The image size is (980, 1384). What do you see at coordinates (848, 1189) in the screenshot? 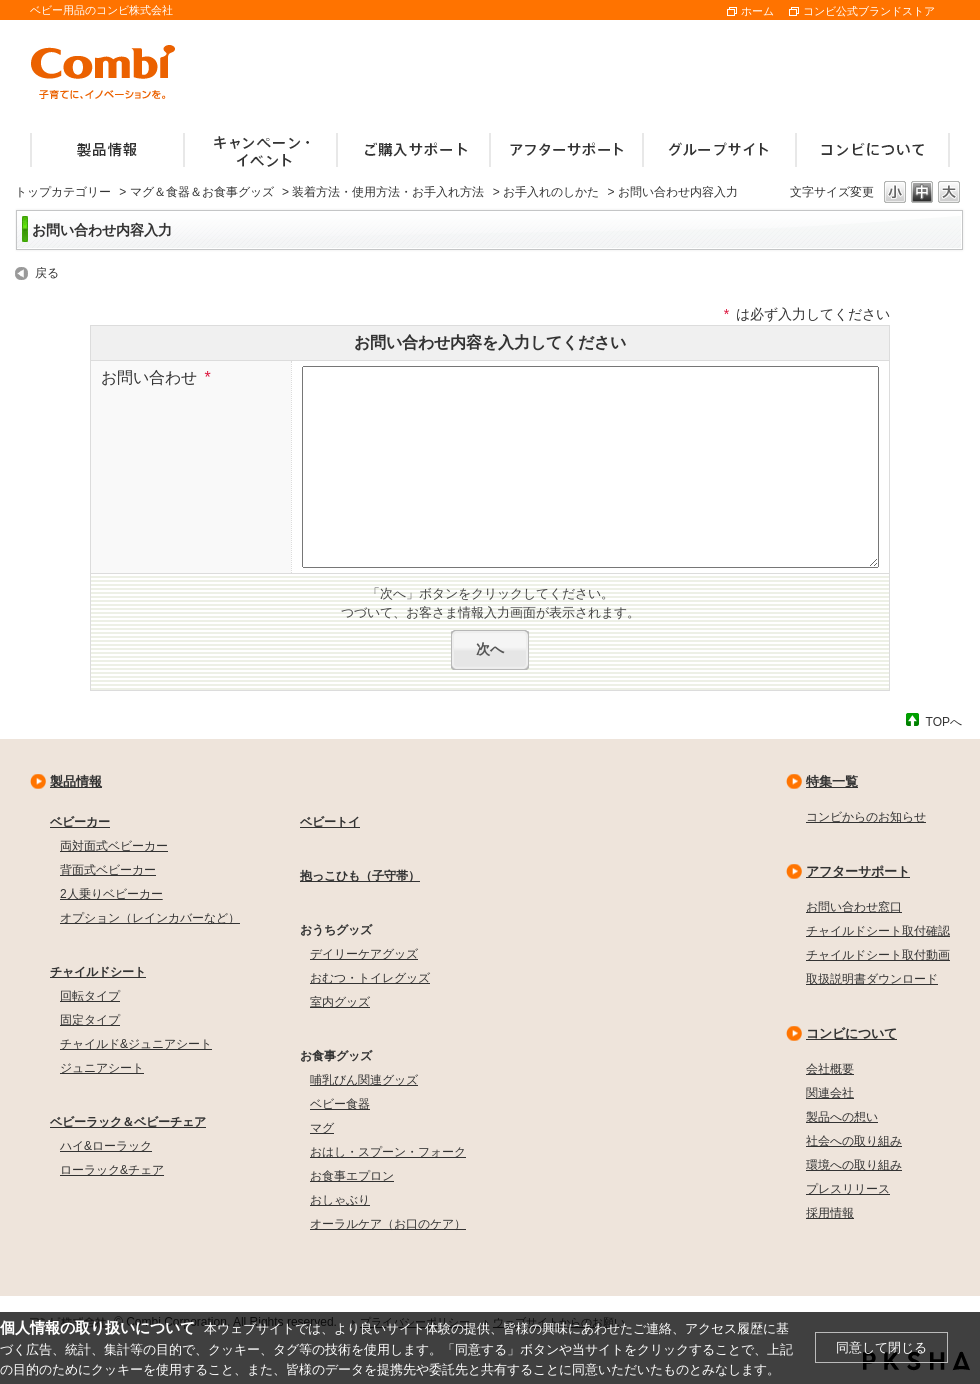
I see `プレスリリース` at bounding box center [848, 1189].